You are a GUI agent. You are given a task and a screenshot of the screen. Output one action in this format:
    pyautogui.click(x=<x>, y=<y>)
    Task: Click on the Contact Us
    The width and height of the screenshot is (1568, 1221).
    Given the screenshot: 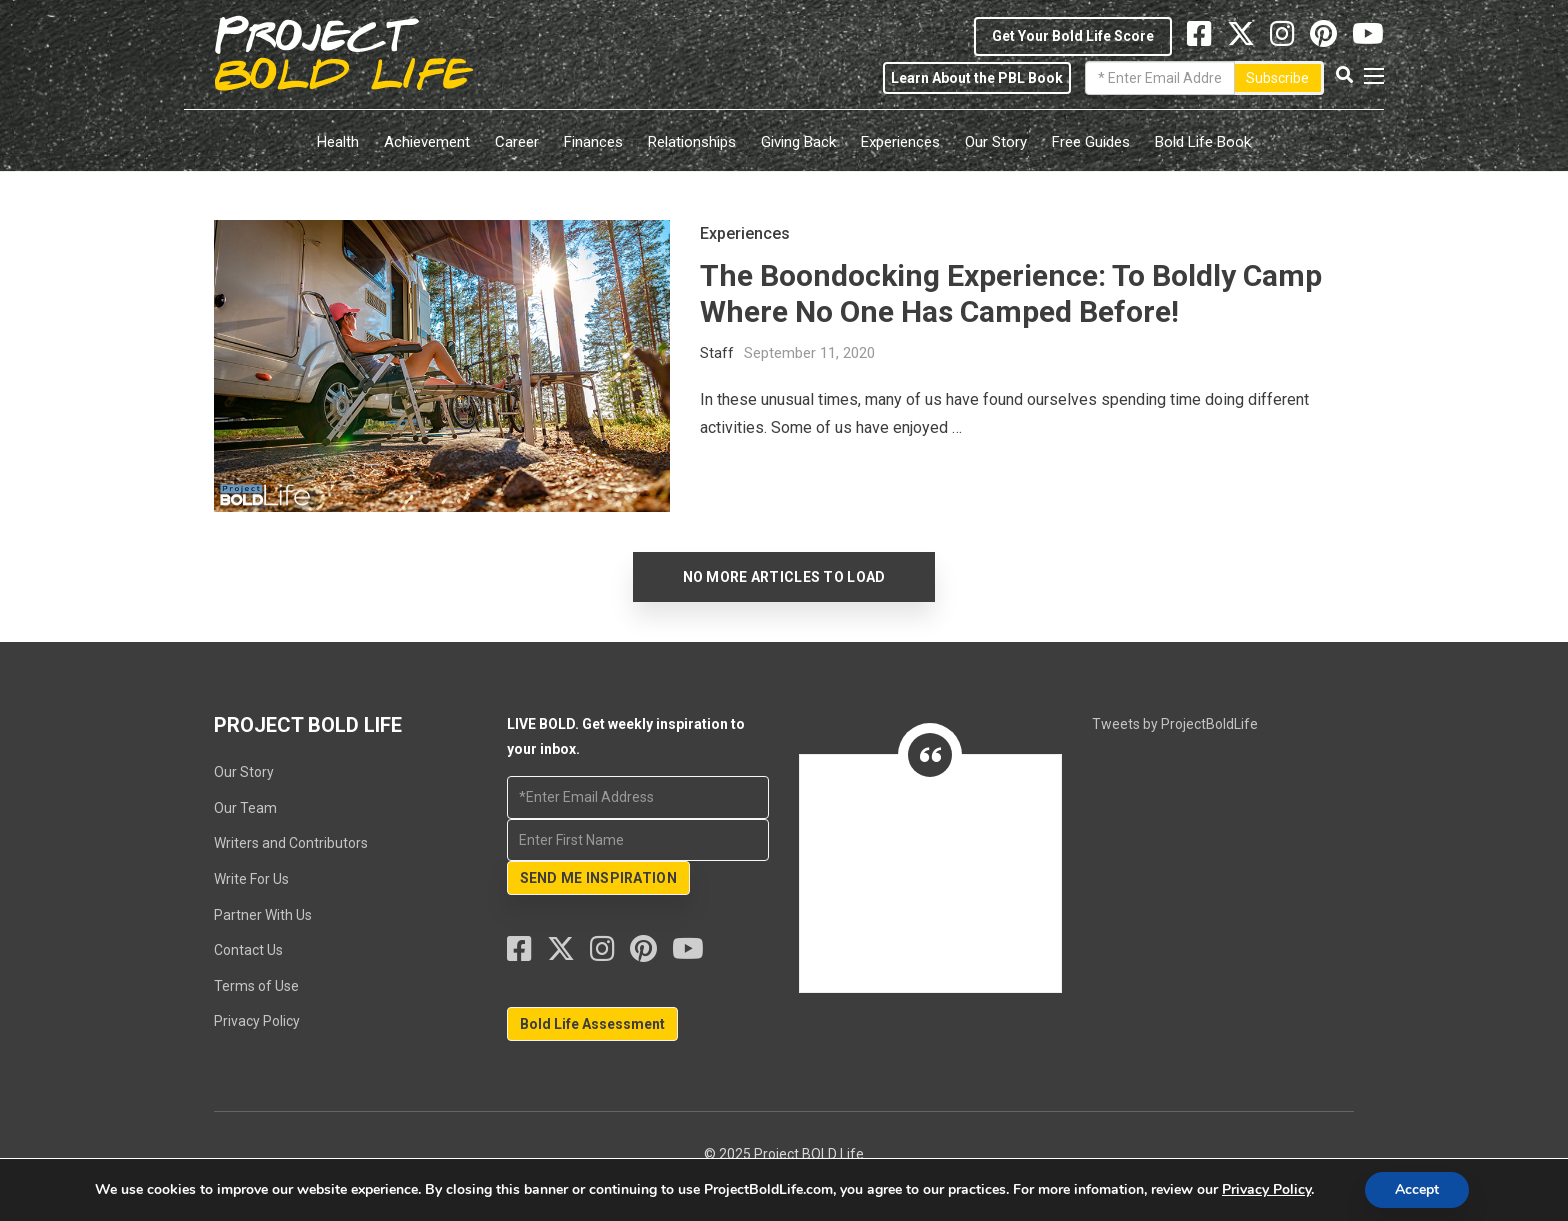 What is the action you would take?
    pyautogui.click(x=248, y=950)
    